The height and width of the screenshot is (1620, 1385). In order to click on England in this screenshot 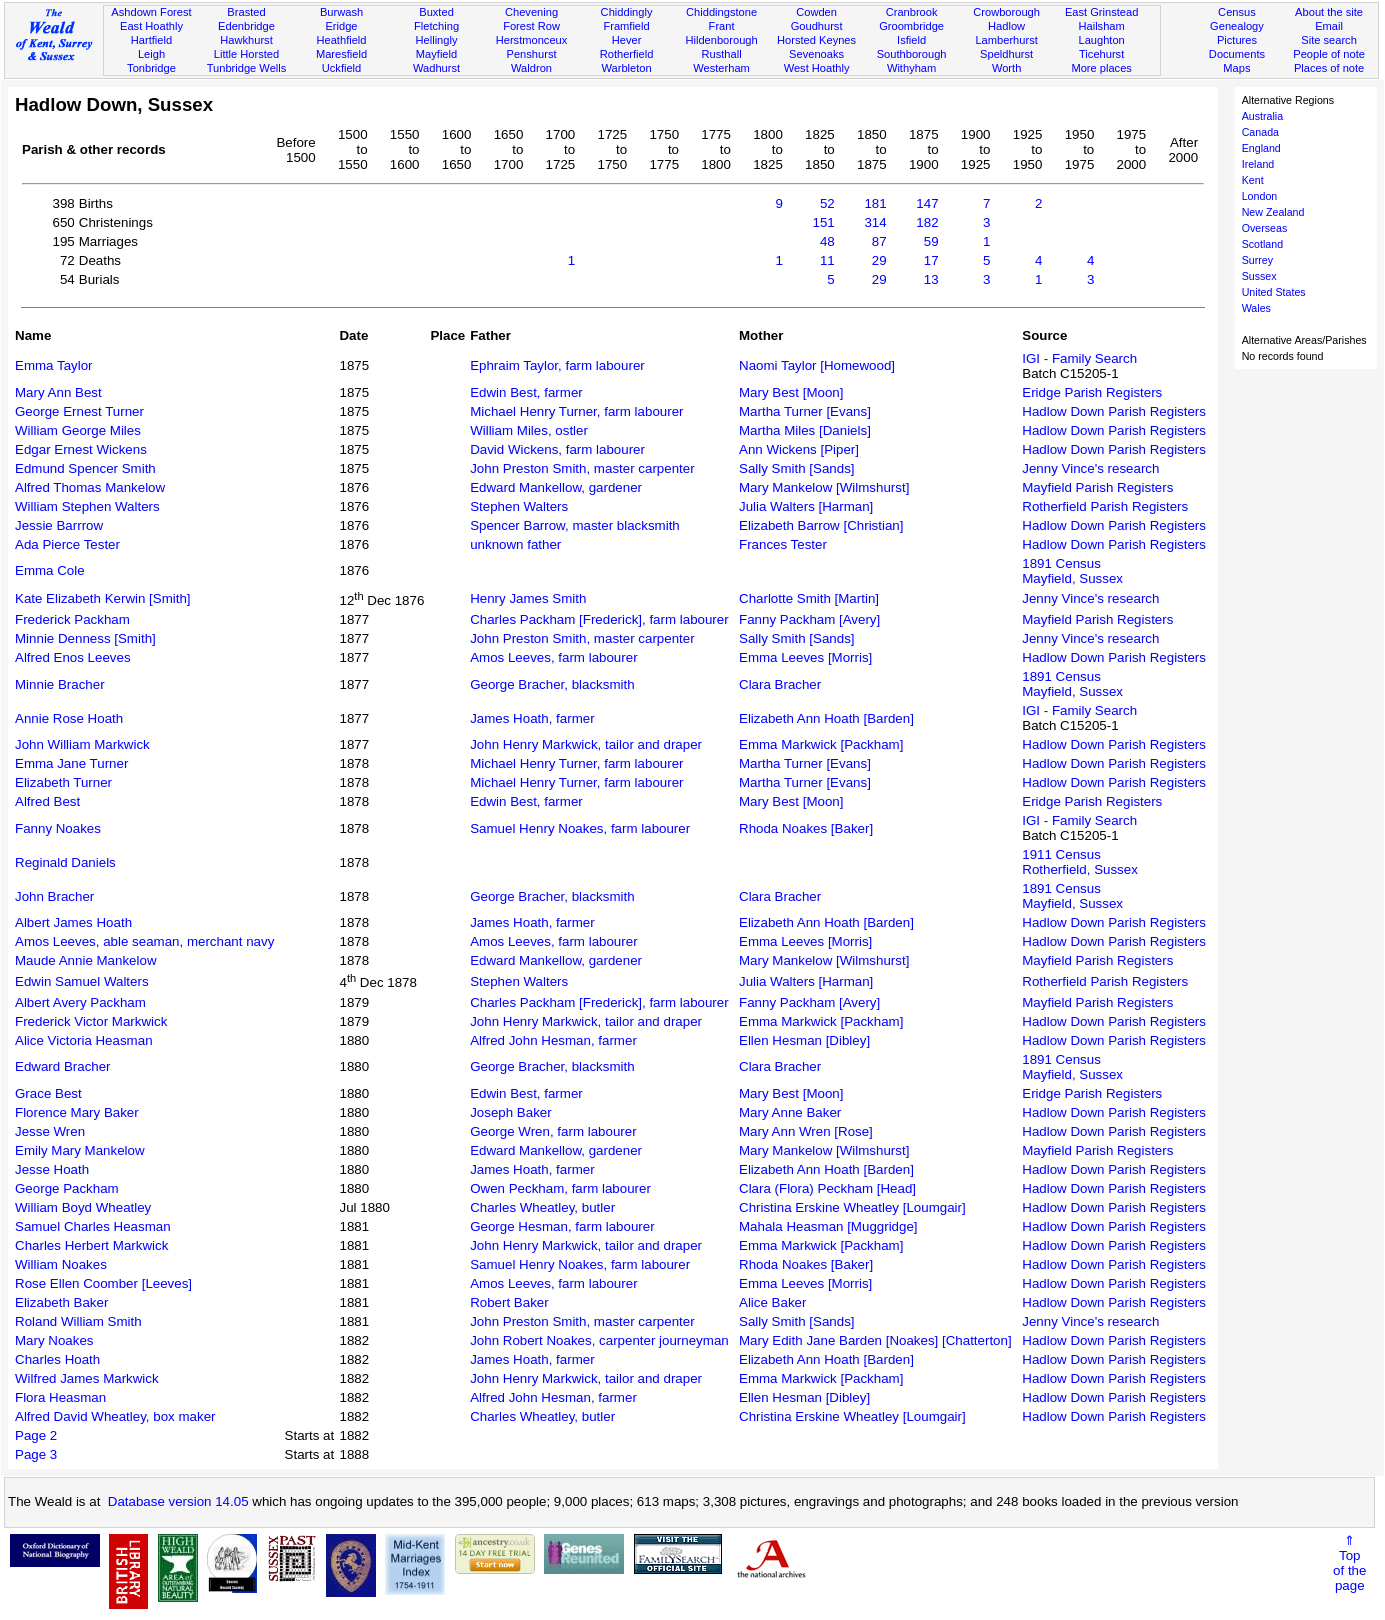, I will do `click(1261, 148)`.